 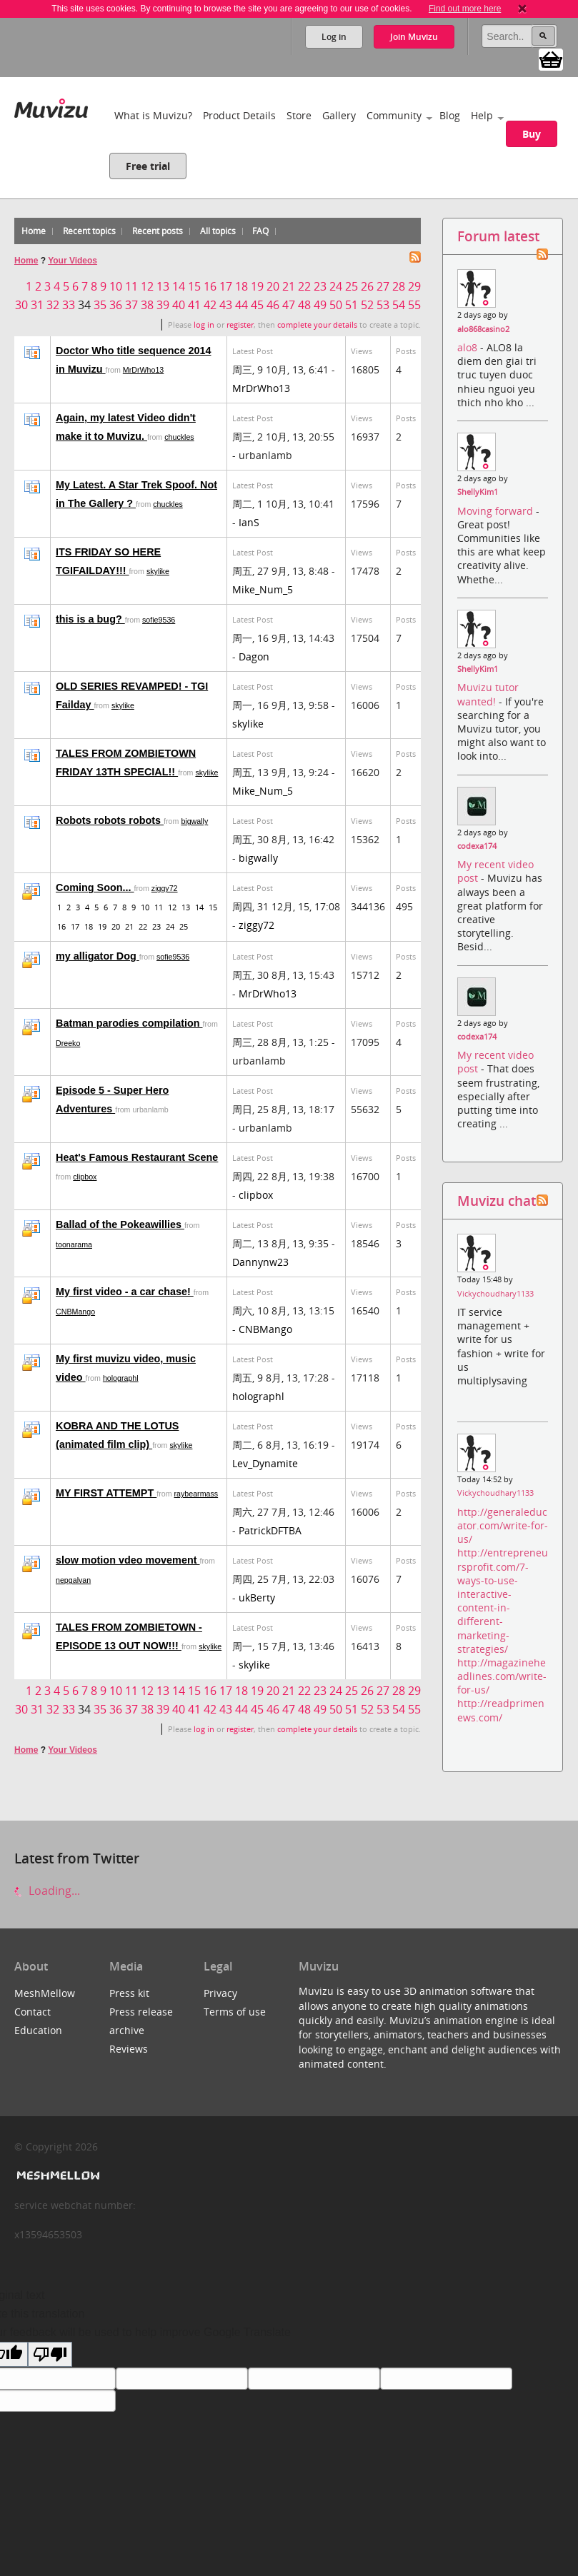 I want to click on Robots robots robots, so click(x=110, y=820).